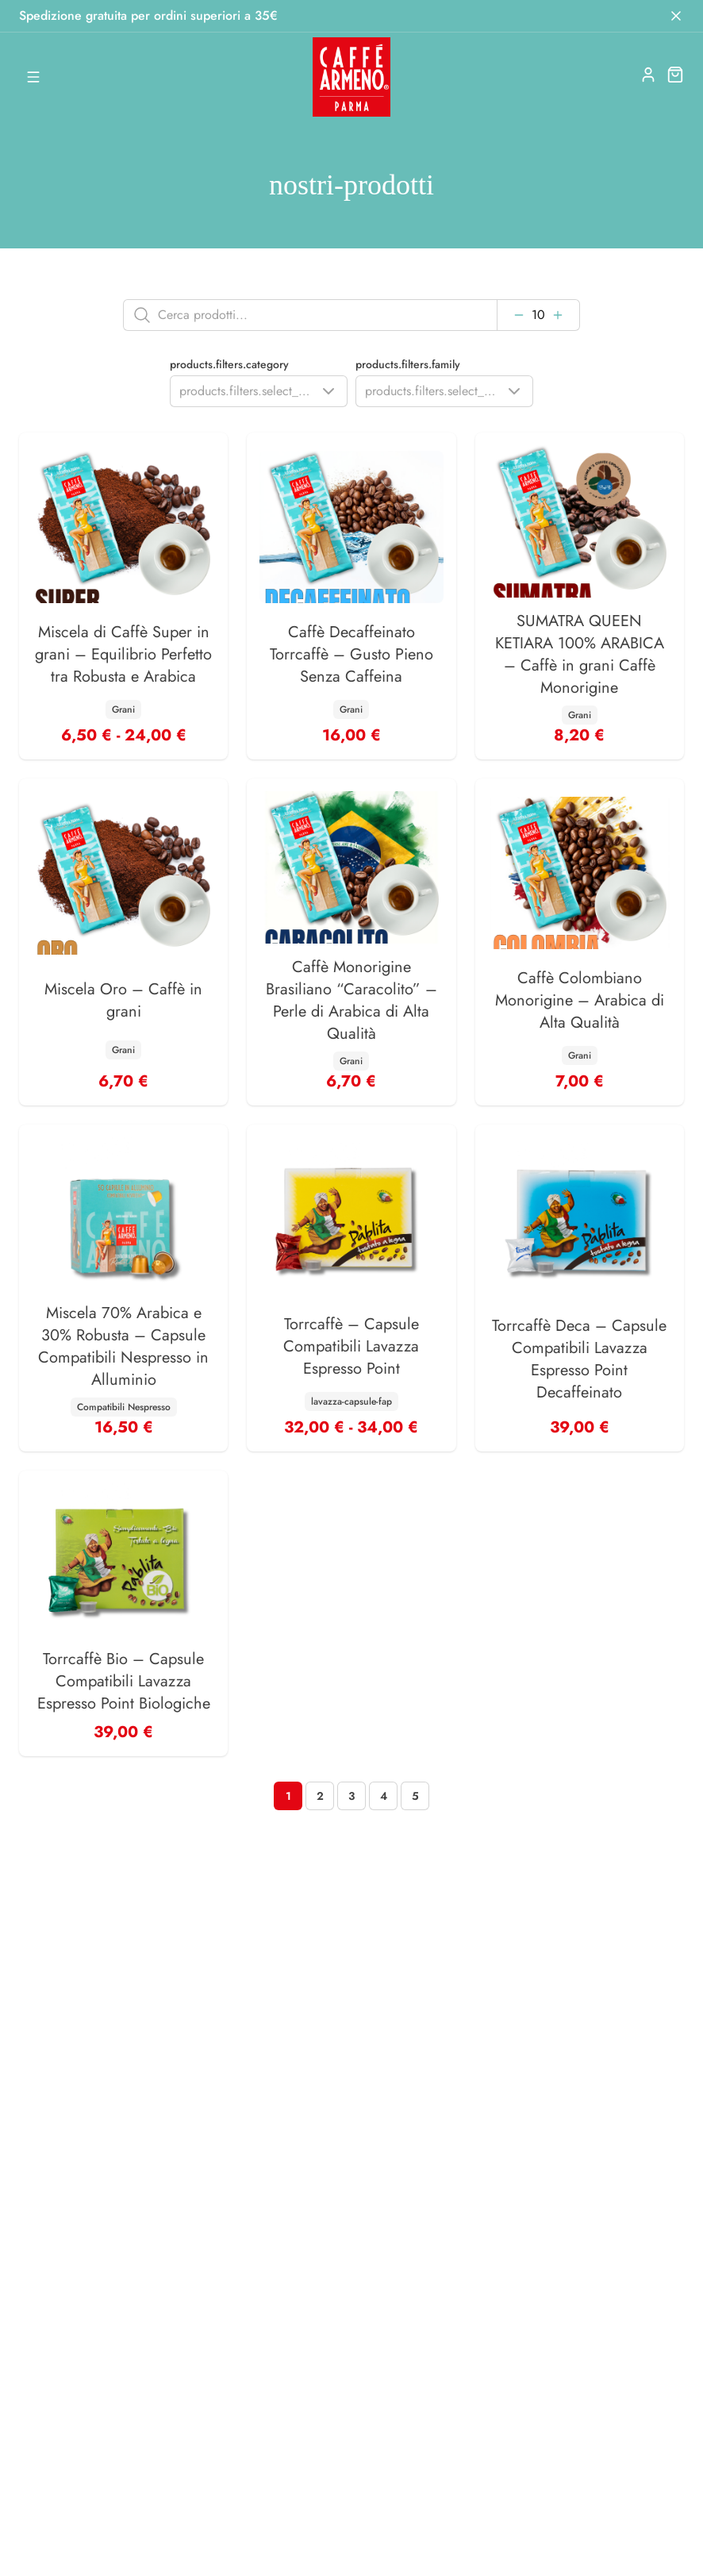 The image size is (703, 2576). I want to click on [Page 2], so click(319, 1796).